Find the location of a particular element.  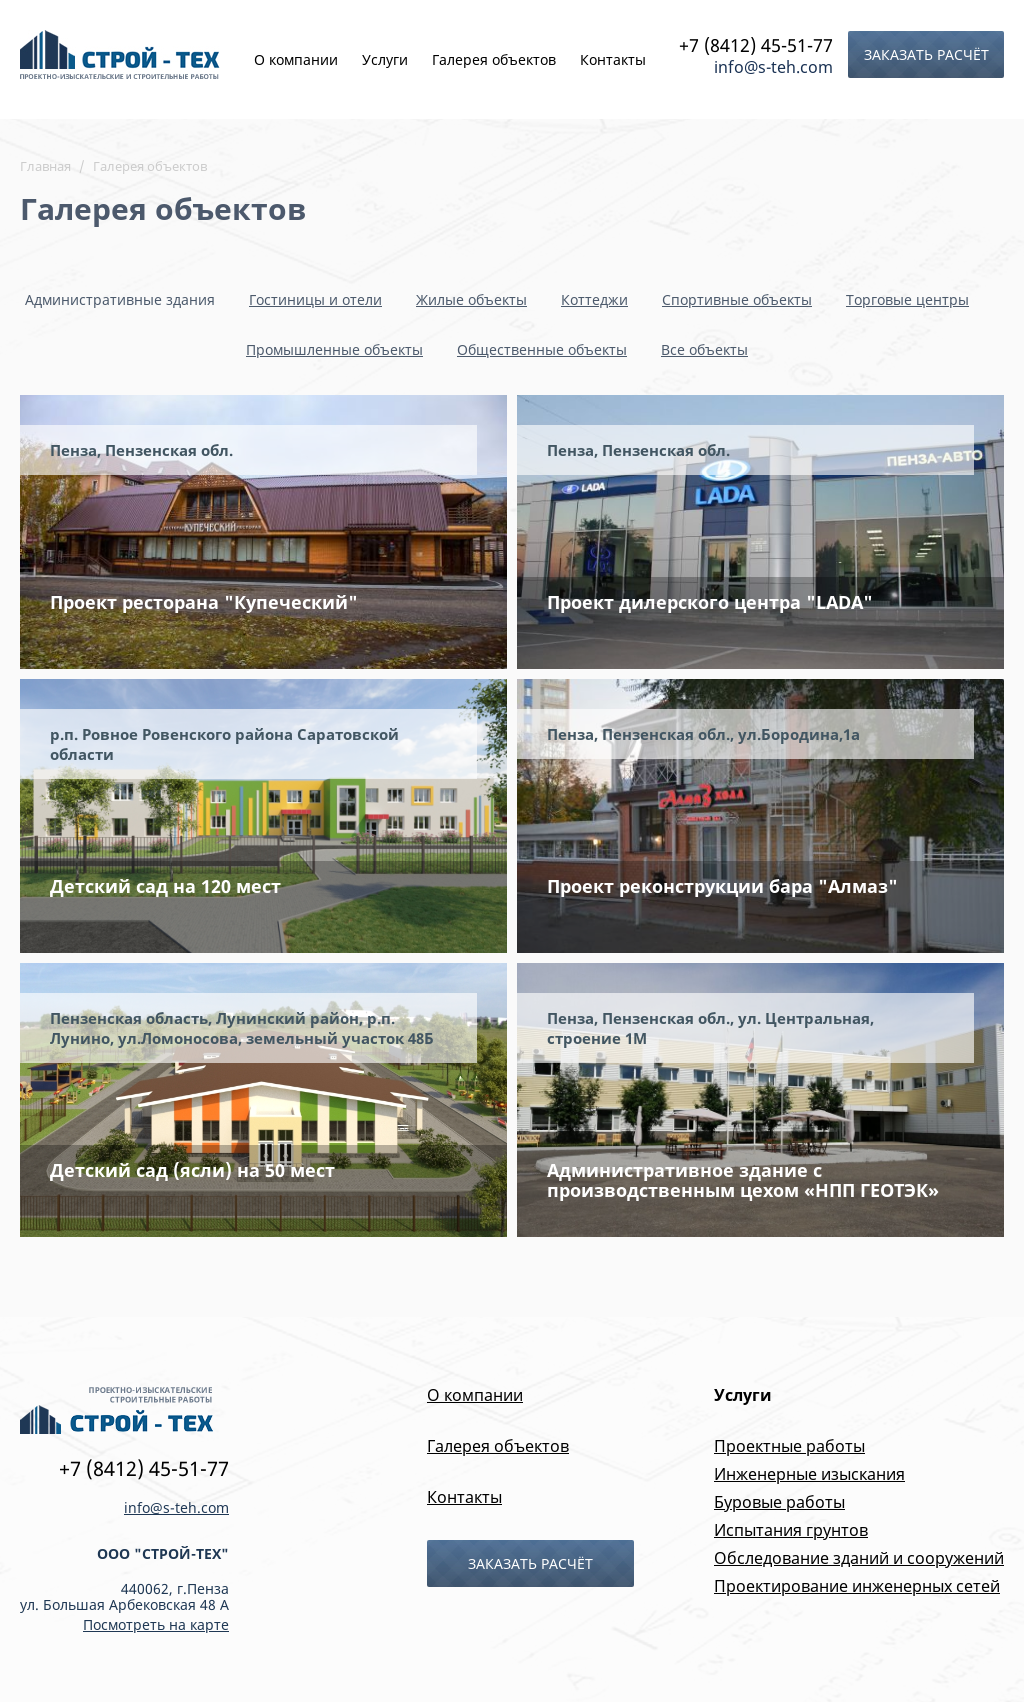

Торговые центры is located at coordinates (907, 299).